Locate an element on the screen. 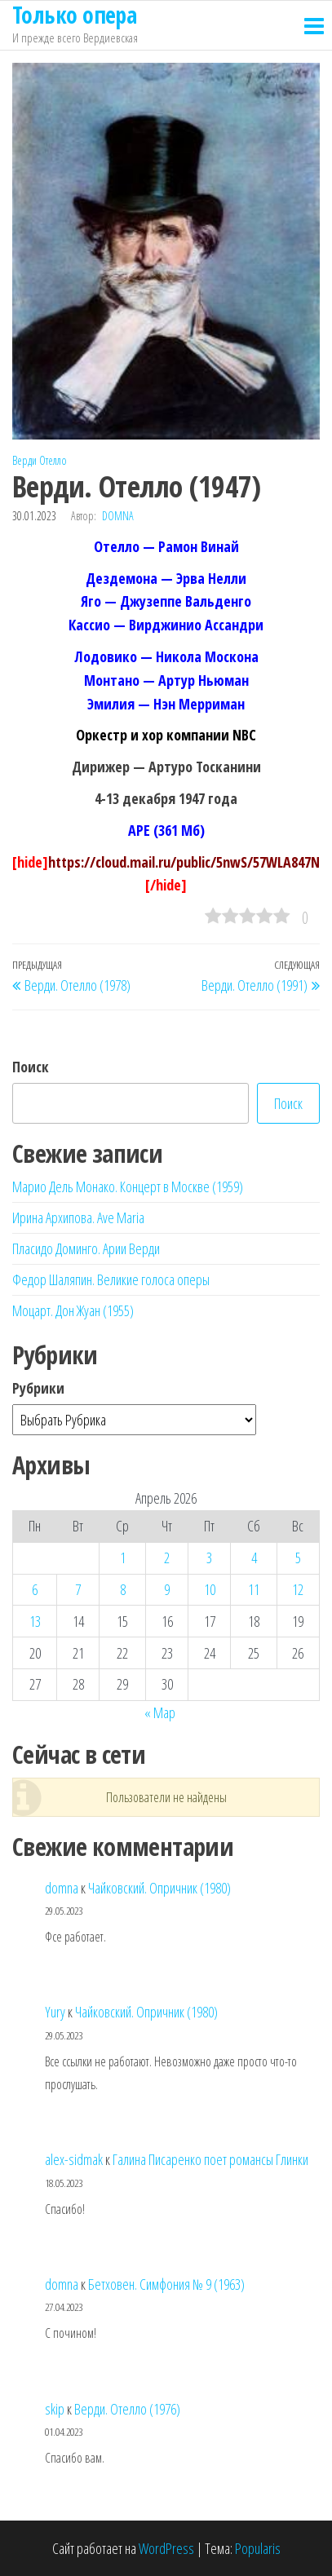 The width and height of the screenshot is (332, 2576). 11 [Записи, опубликованные 11.04.2026] is located at coordinates (253, 1589).